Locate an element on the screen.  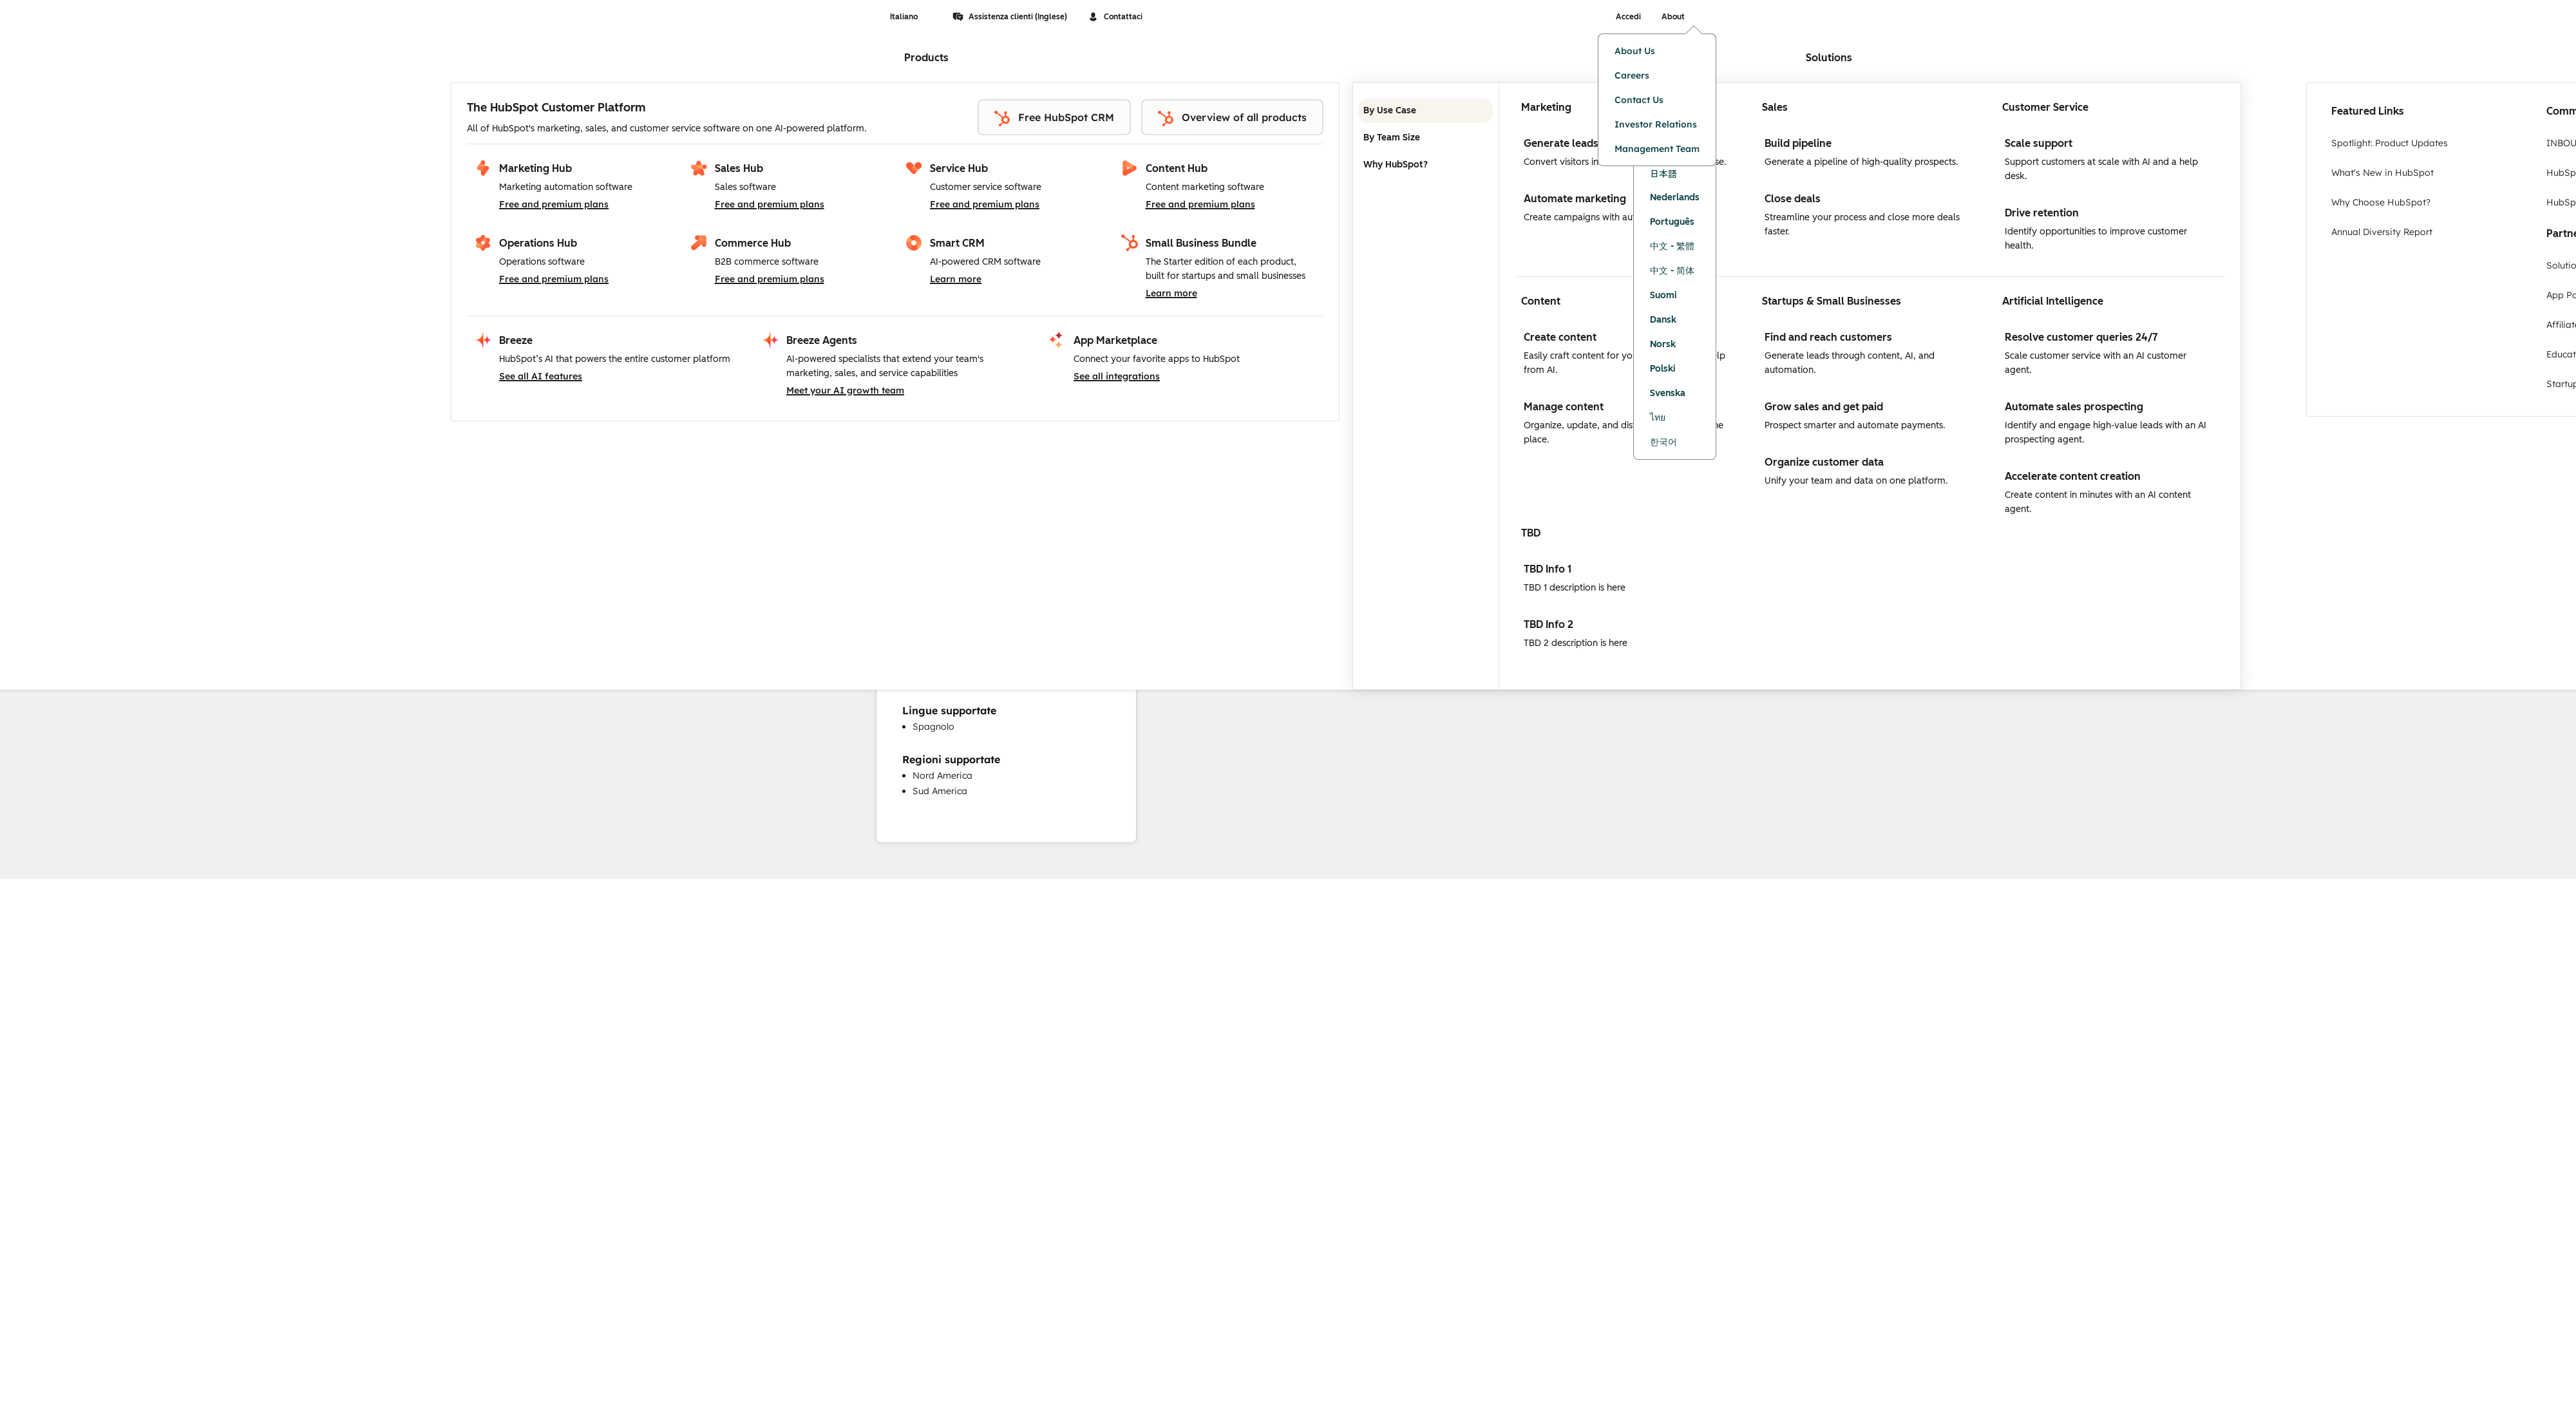
Português is located at coordinates (1672, 221).